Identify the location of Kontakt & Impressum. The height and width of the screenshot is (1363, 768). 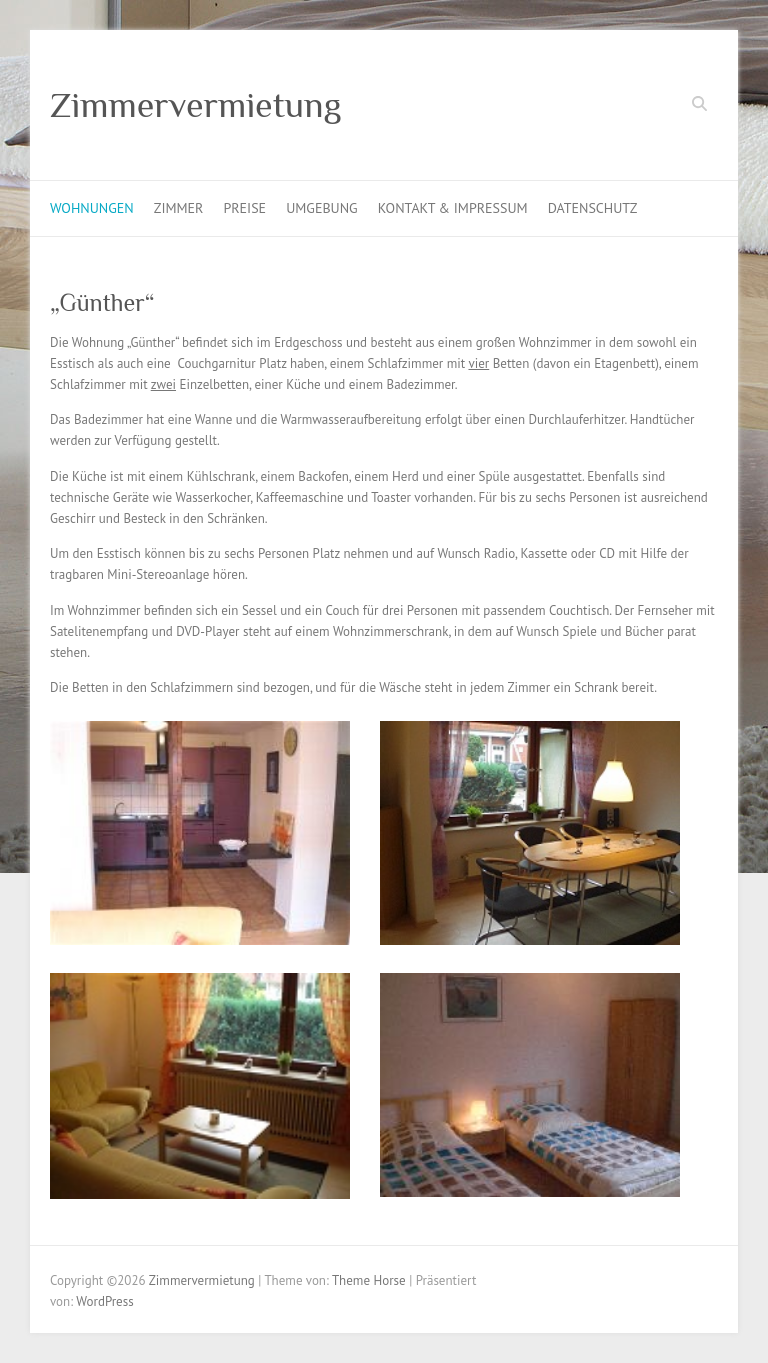
(453, 208).